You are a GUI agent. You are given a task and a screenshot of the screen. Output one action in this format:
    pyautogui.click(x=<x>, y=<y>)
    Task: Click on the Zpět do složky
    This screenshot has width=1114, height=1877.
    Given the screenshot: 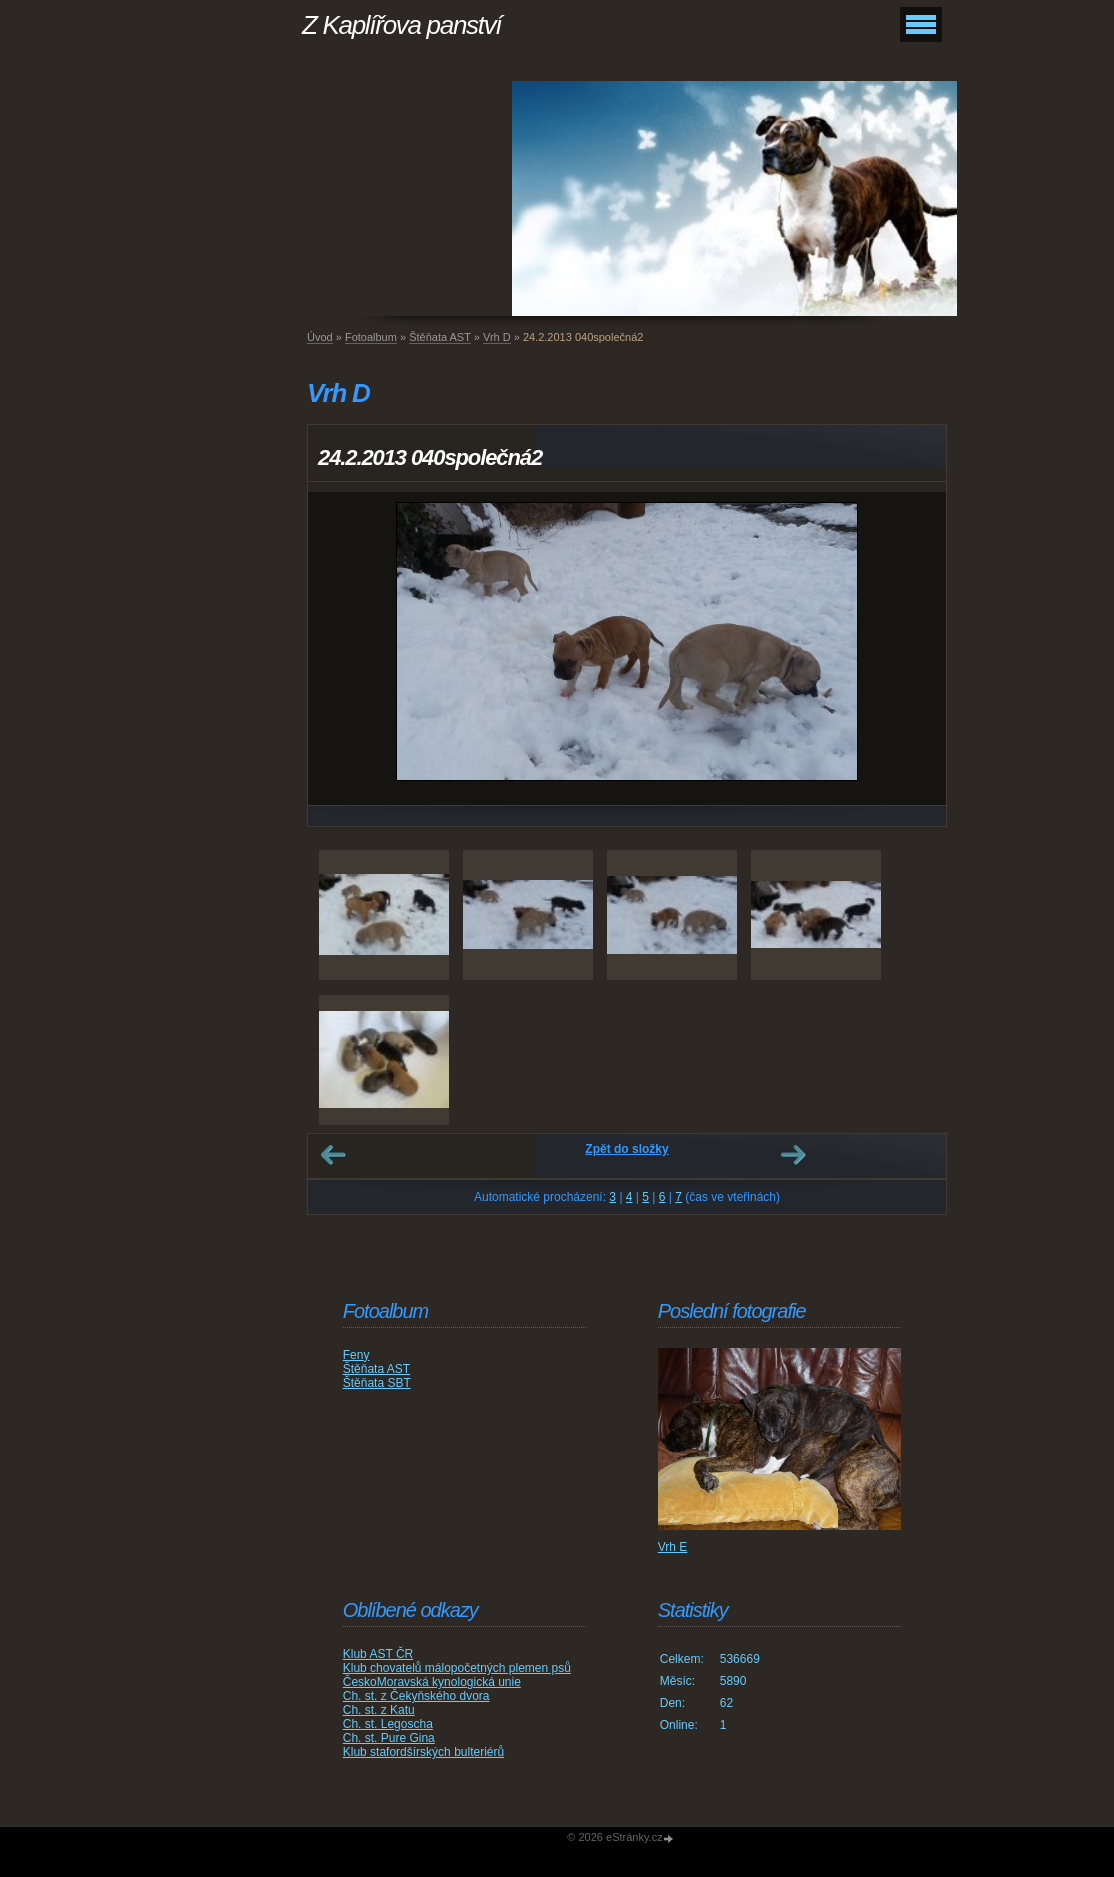 What is the action you would take?
    pyautogui.click(x=626, y=1149)
    